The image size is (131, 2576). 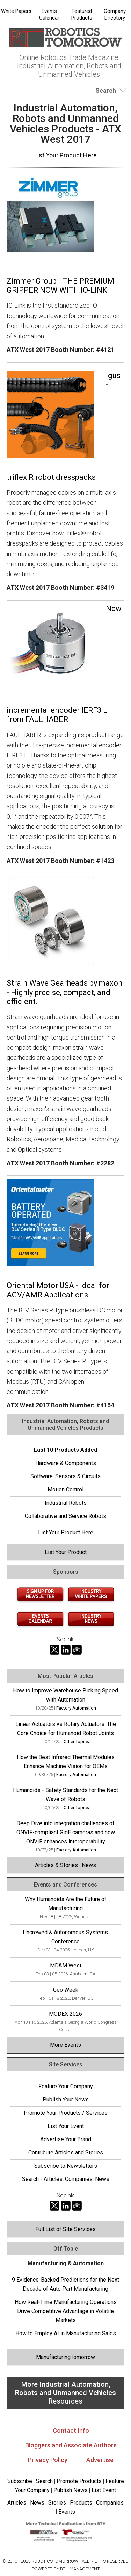 I want to click on Full List of Site Services, so click(x=65, y=2229).